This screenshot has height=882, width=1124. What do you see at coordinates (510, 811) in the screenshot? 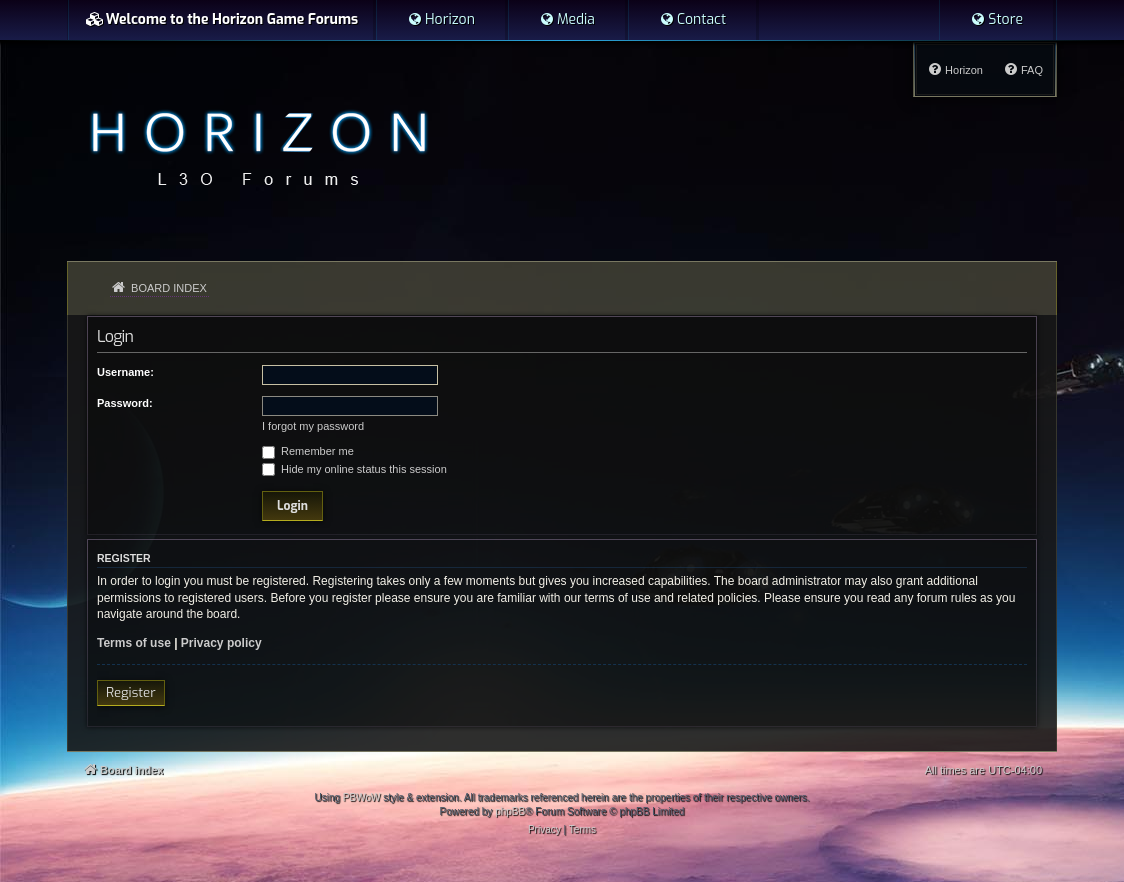
I see `phpBB` at bounding box center [510, 811].